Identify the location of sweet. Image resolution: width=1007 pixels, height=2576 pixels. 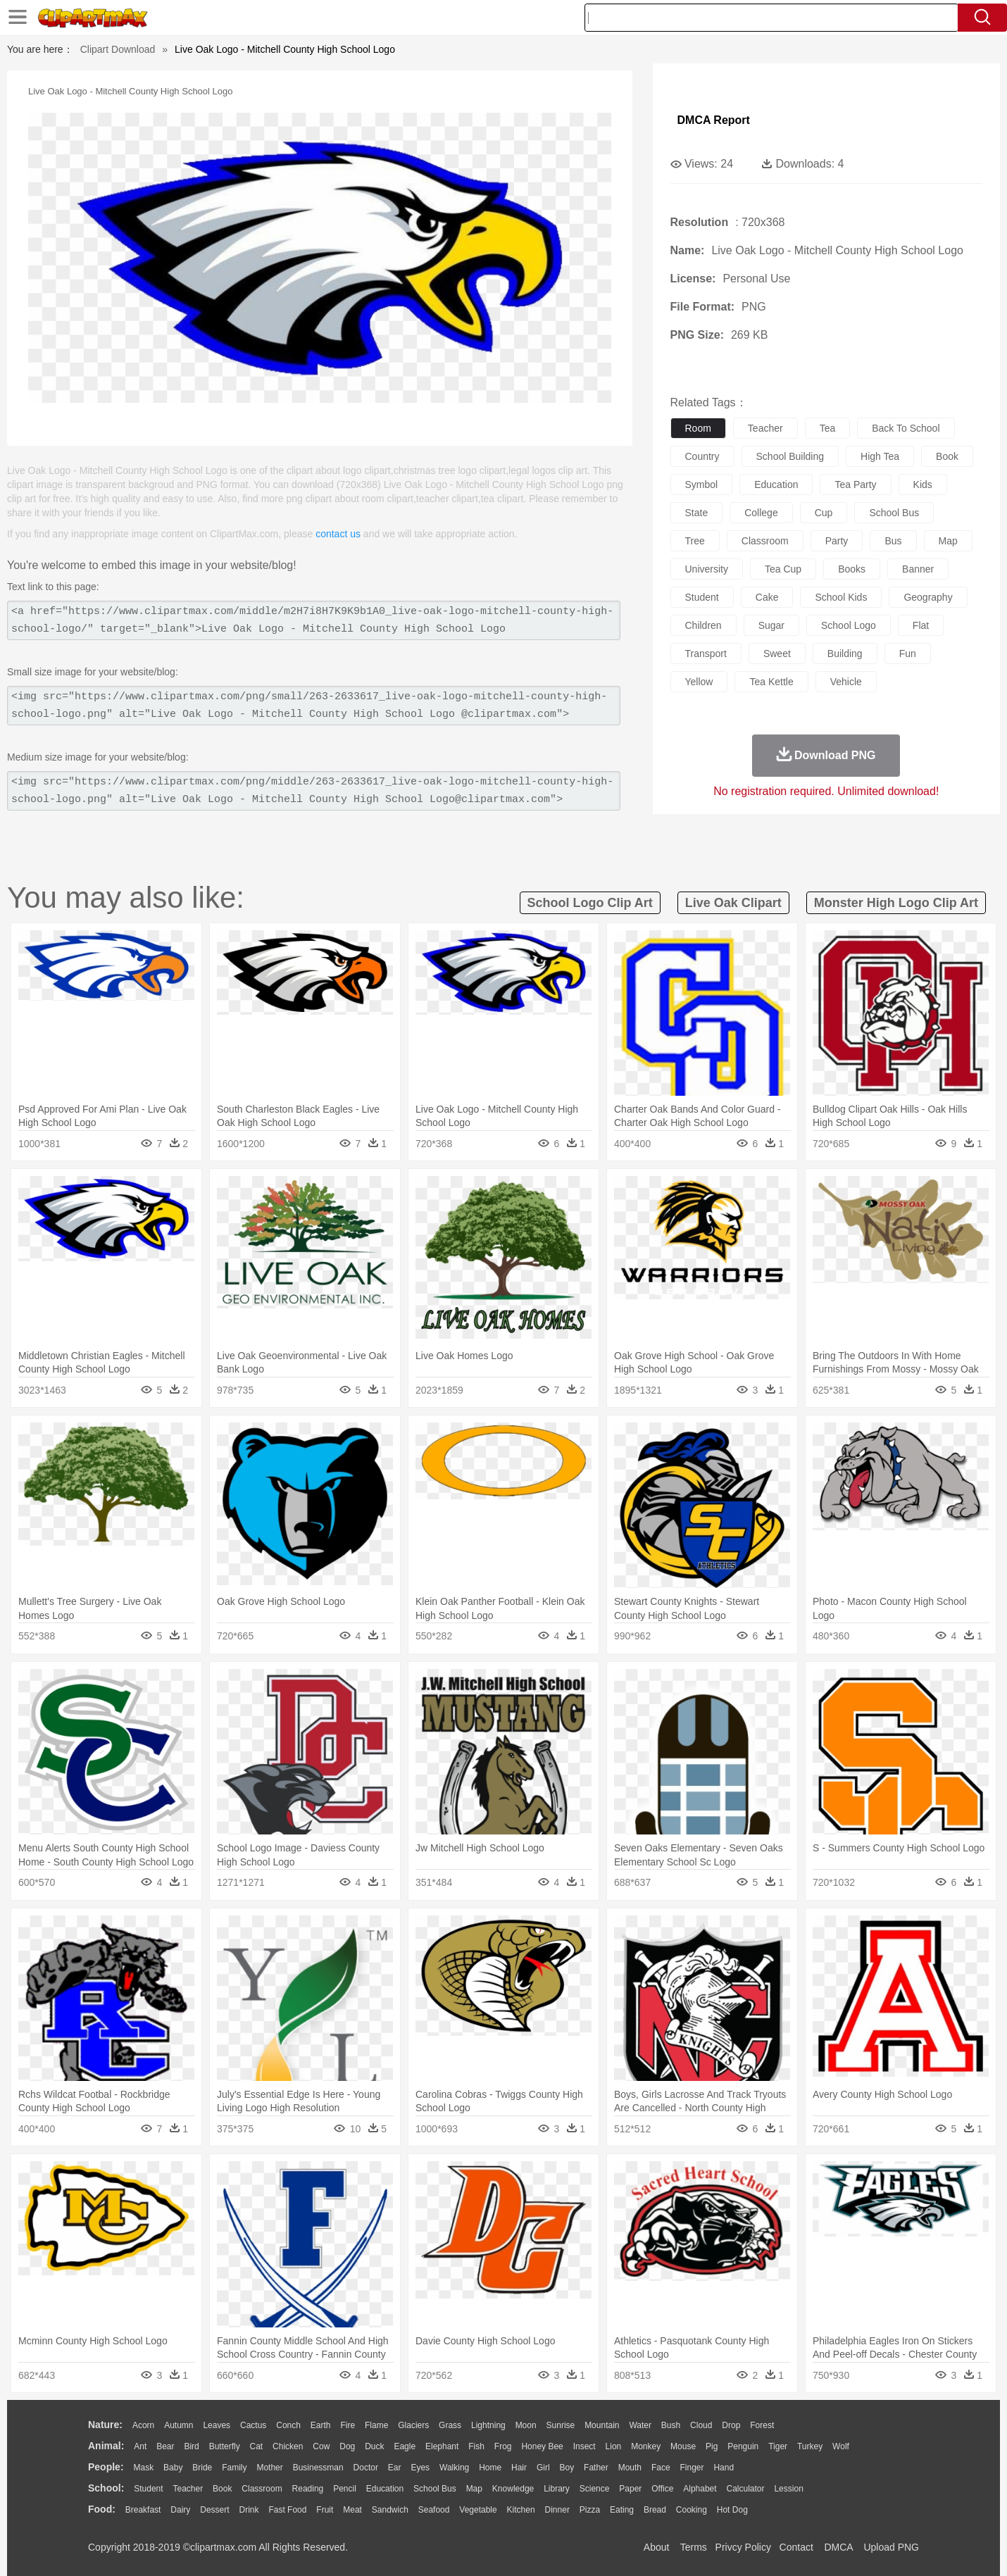
(777, 653).